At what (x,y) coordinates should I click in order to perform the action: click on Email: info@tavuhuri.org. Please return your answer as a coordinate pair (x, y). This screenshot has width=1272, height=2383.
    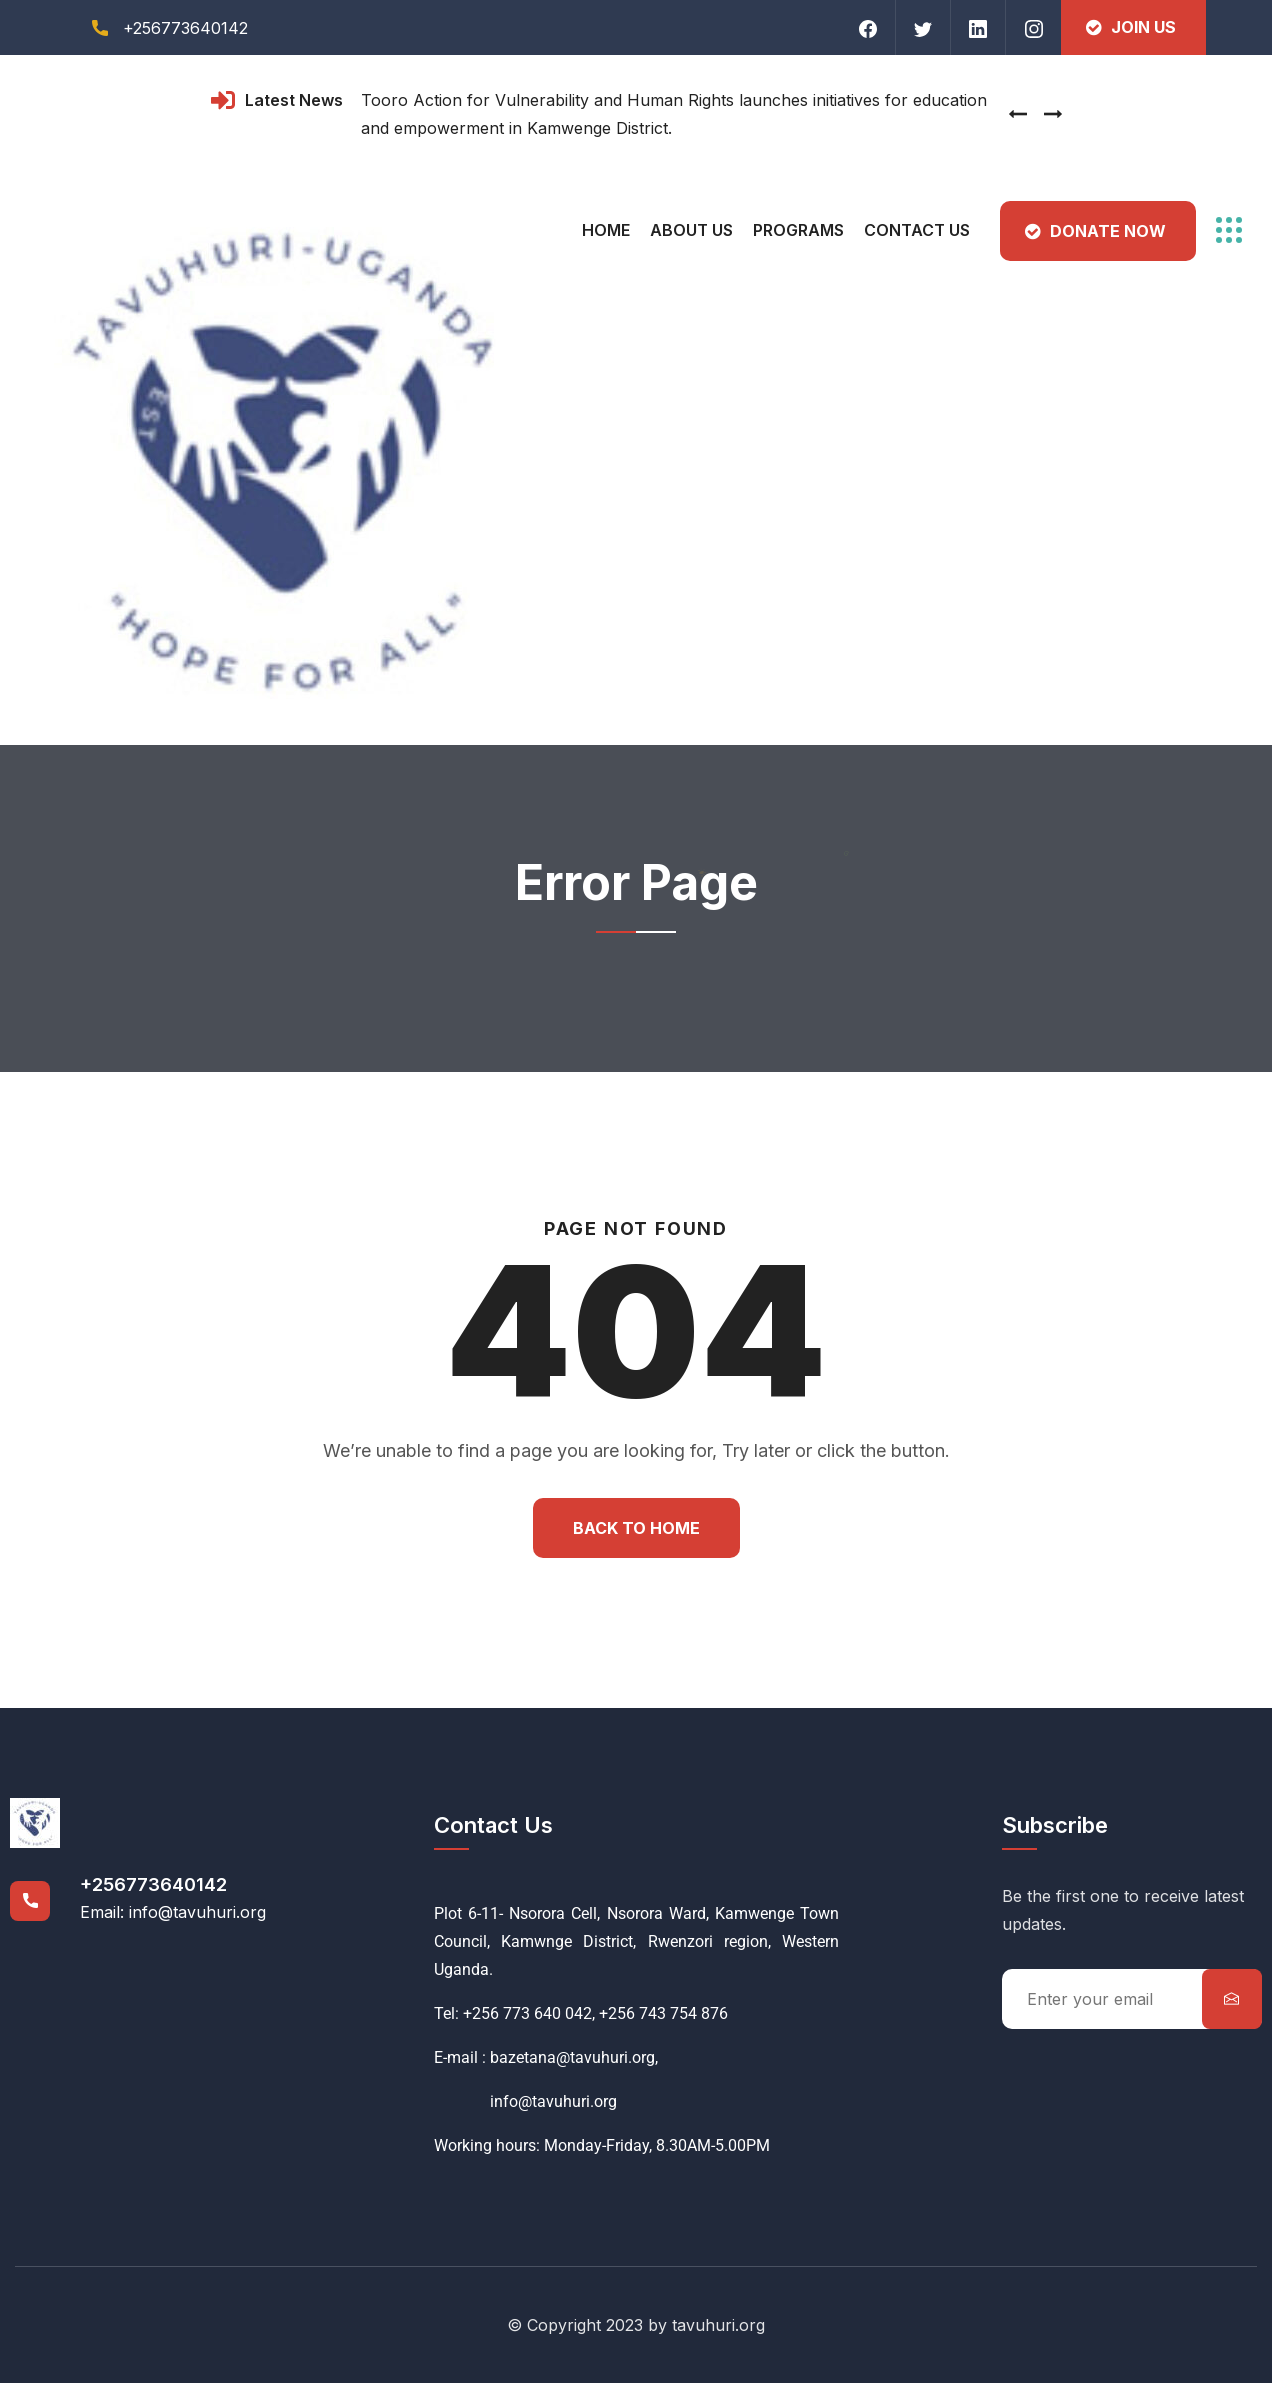
    Looking at the image, I should click on (173, 1912).